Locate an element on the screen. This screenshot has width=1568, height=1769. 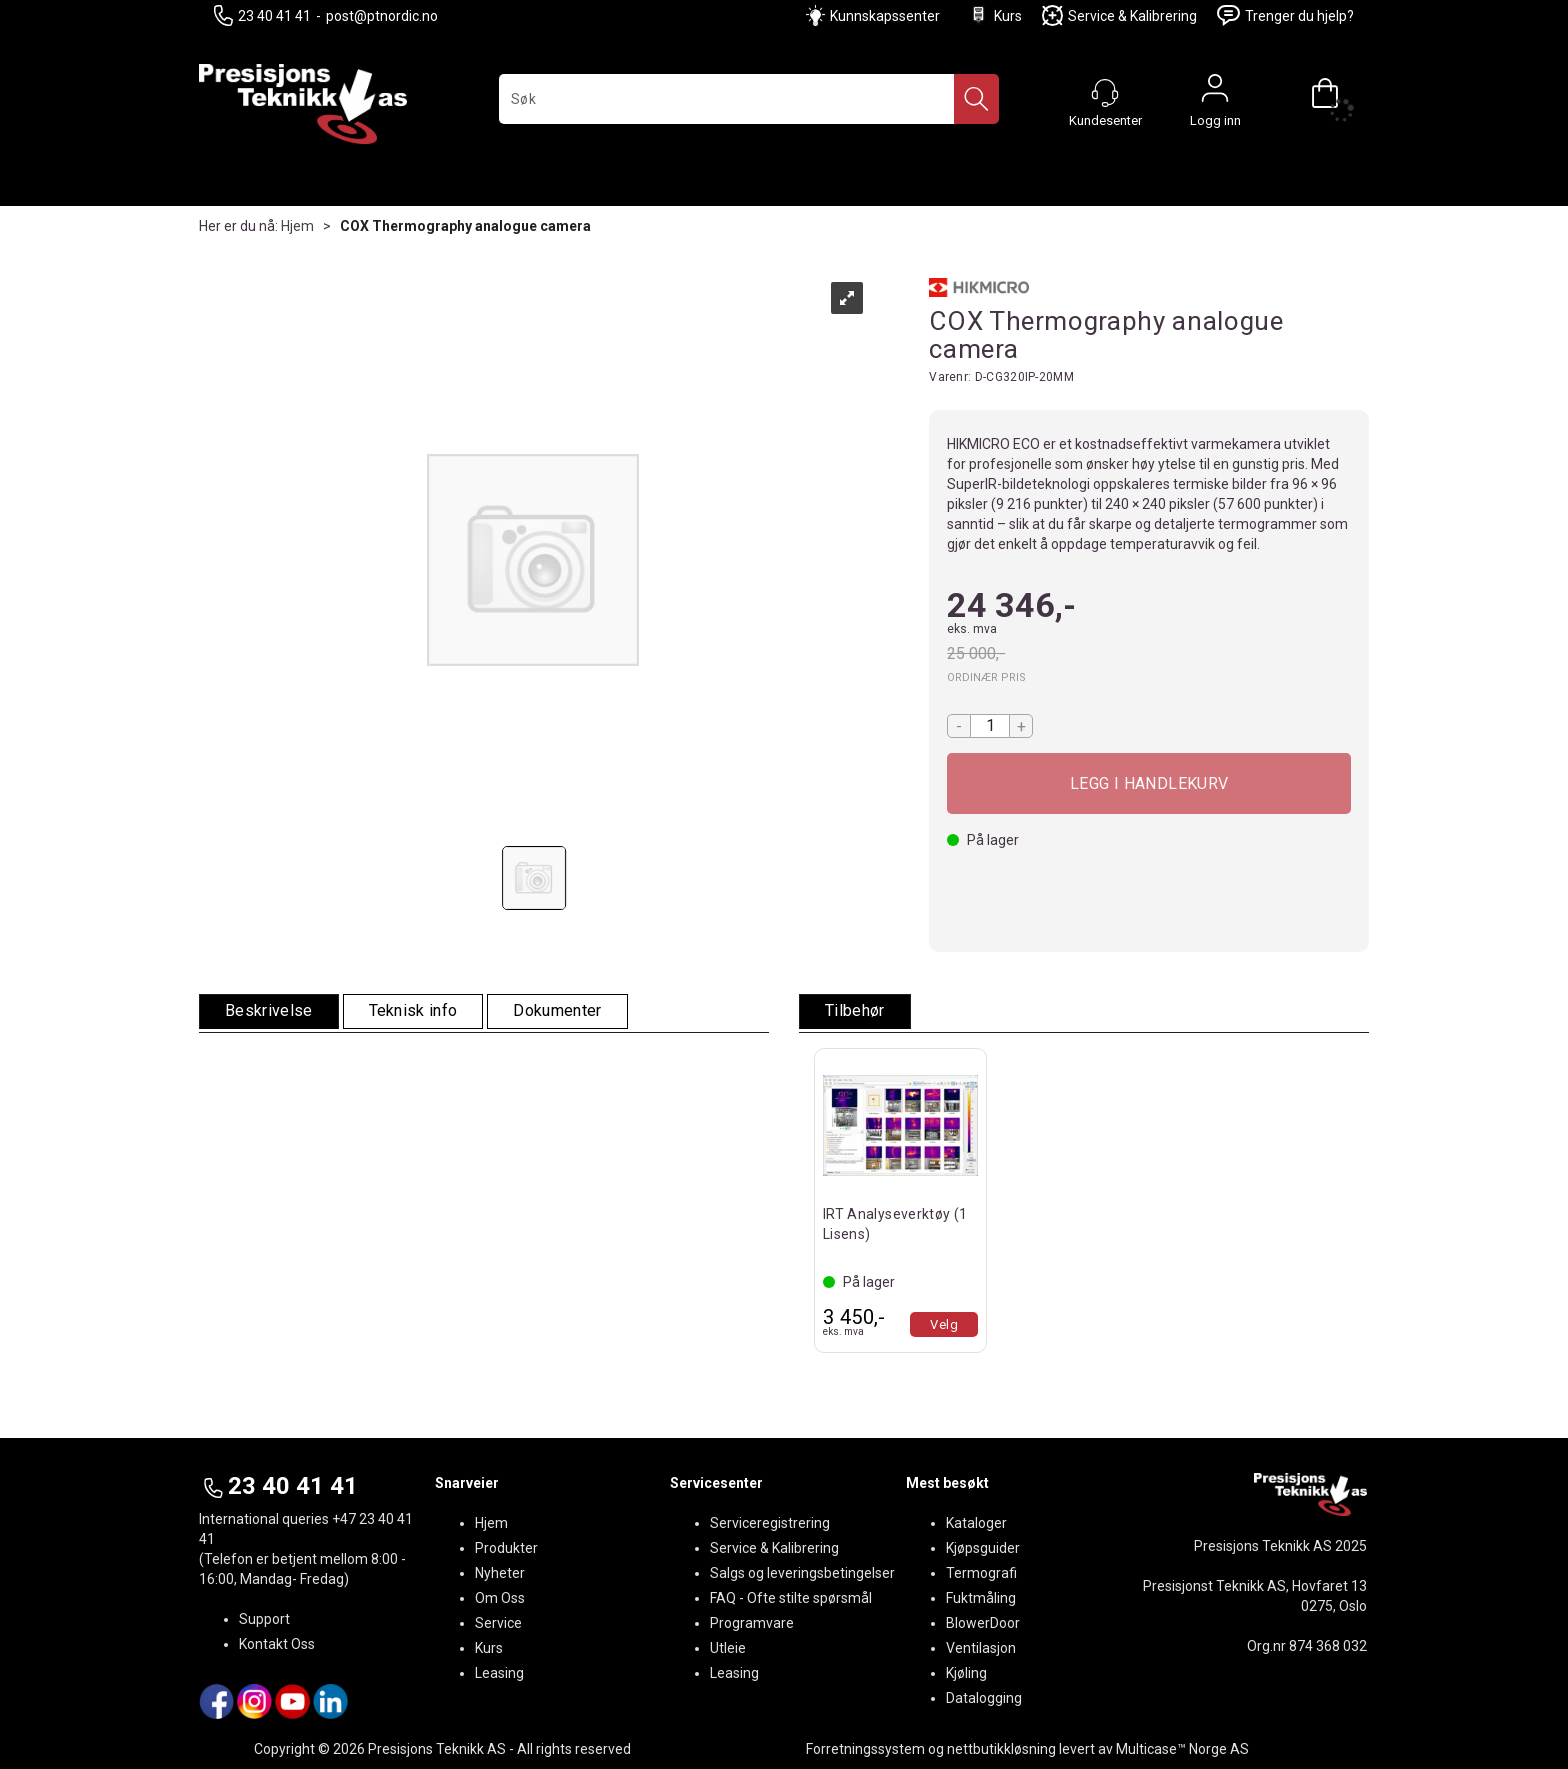
Produkter is located at coordinates (506, 1548).